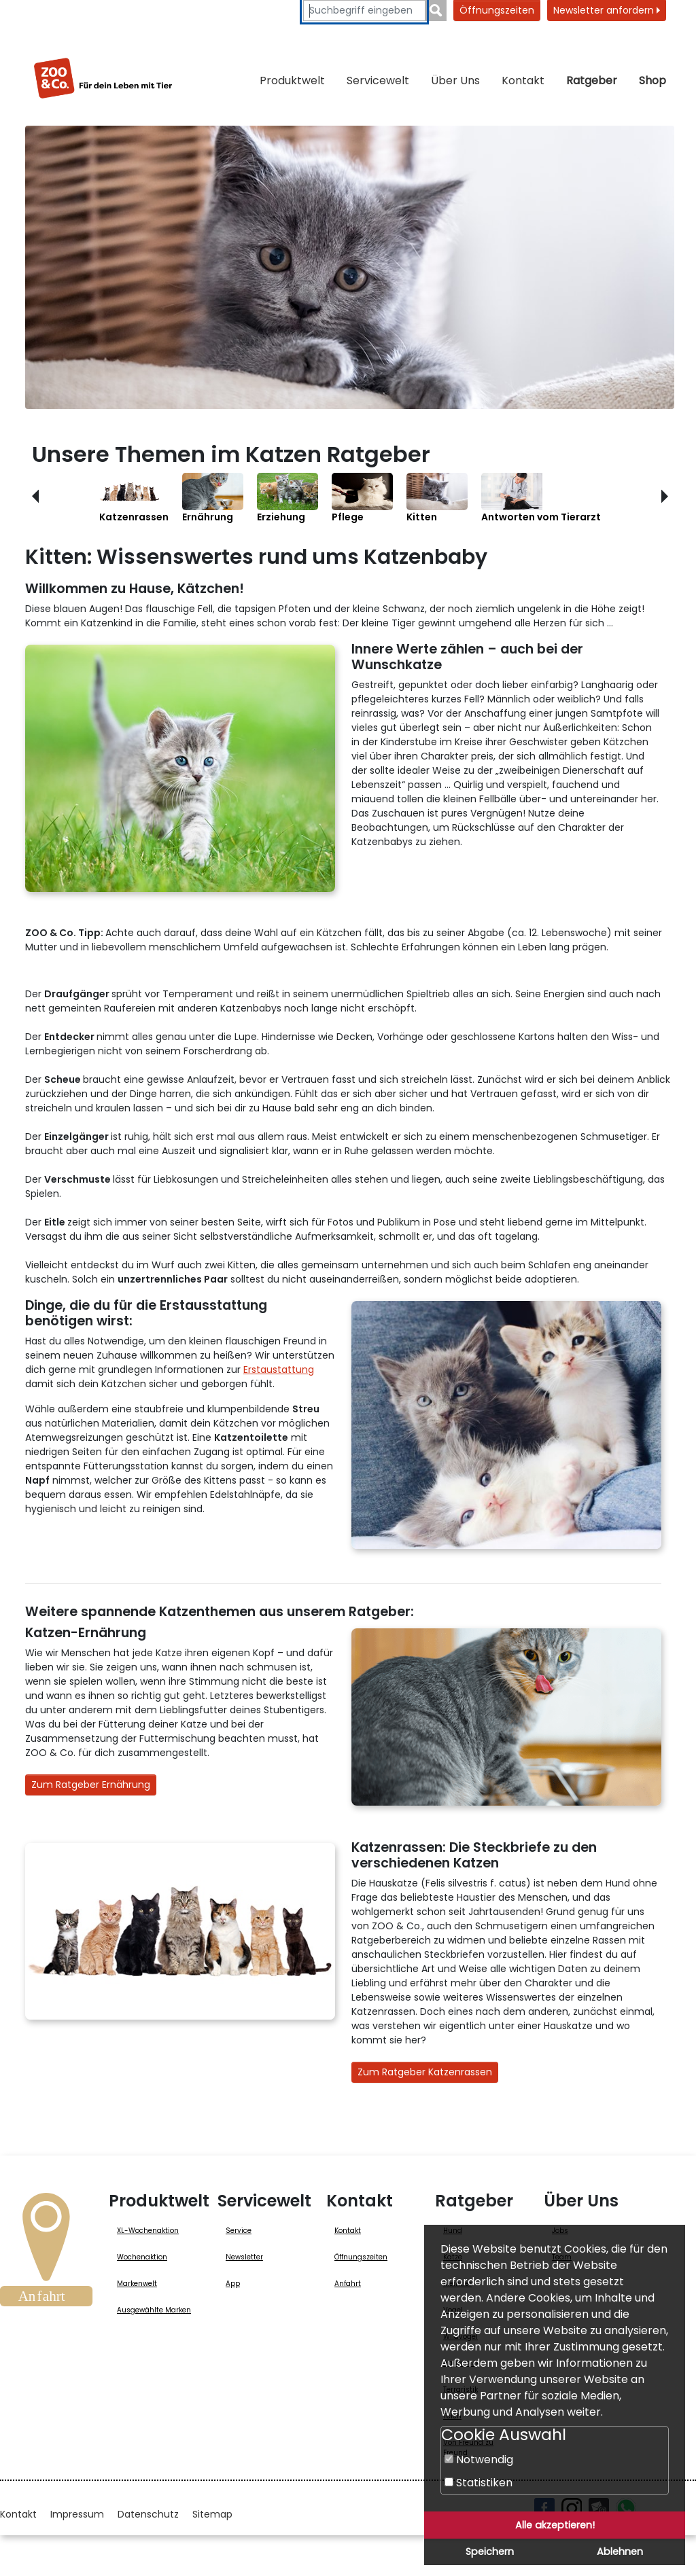 This screenshot has width=696, height=2576. I want to click on Zum Ratgeber Katzenrassen, so click(425, 2072).